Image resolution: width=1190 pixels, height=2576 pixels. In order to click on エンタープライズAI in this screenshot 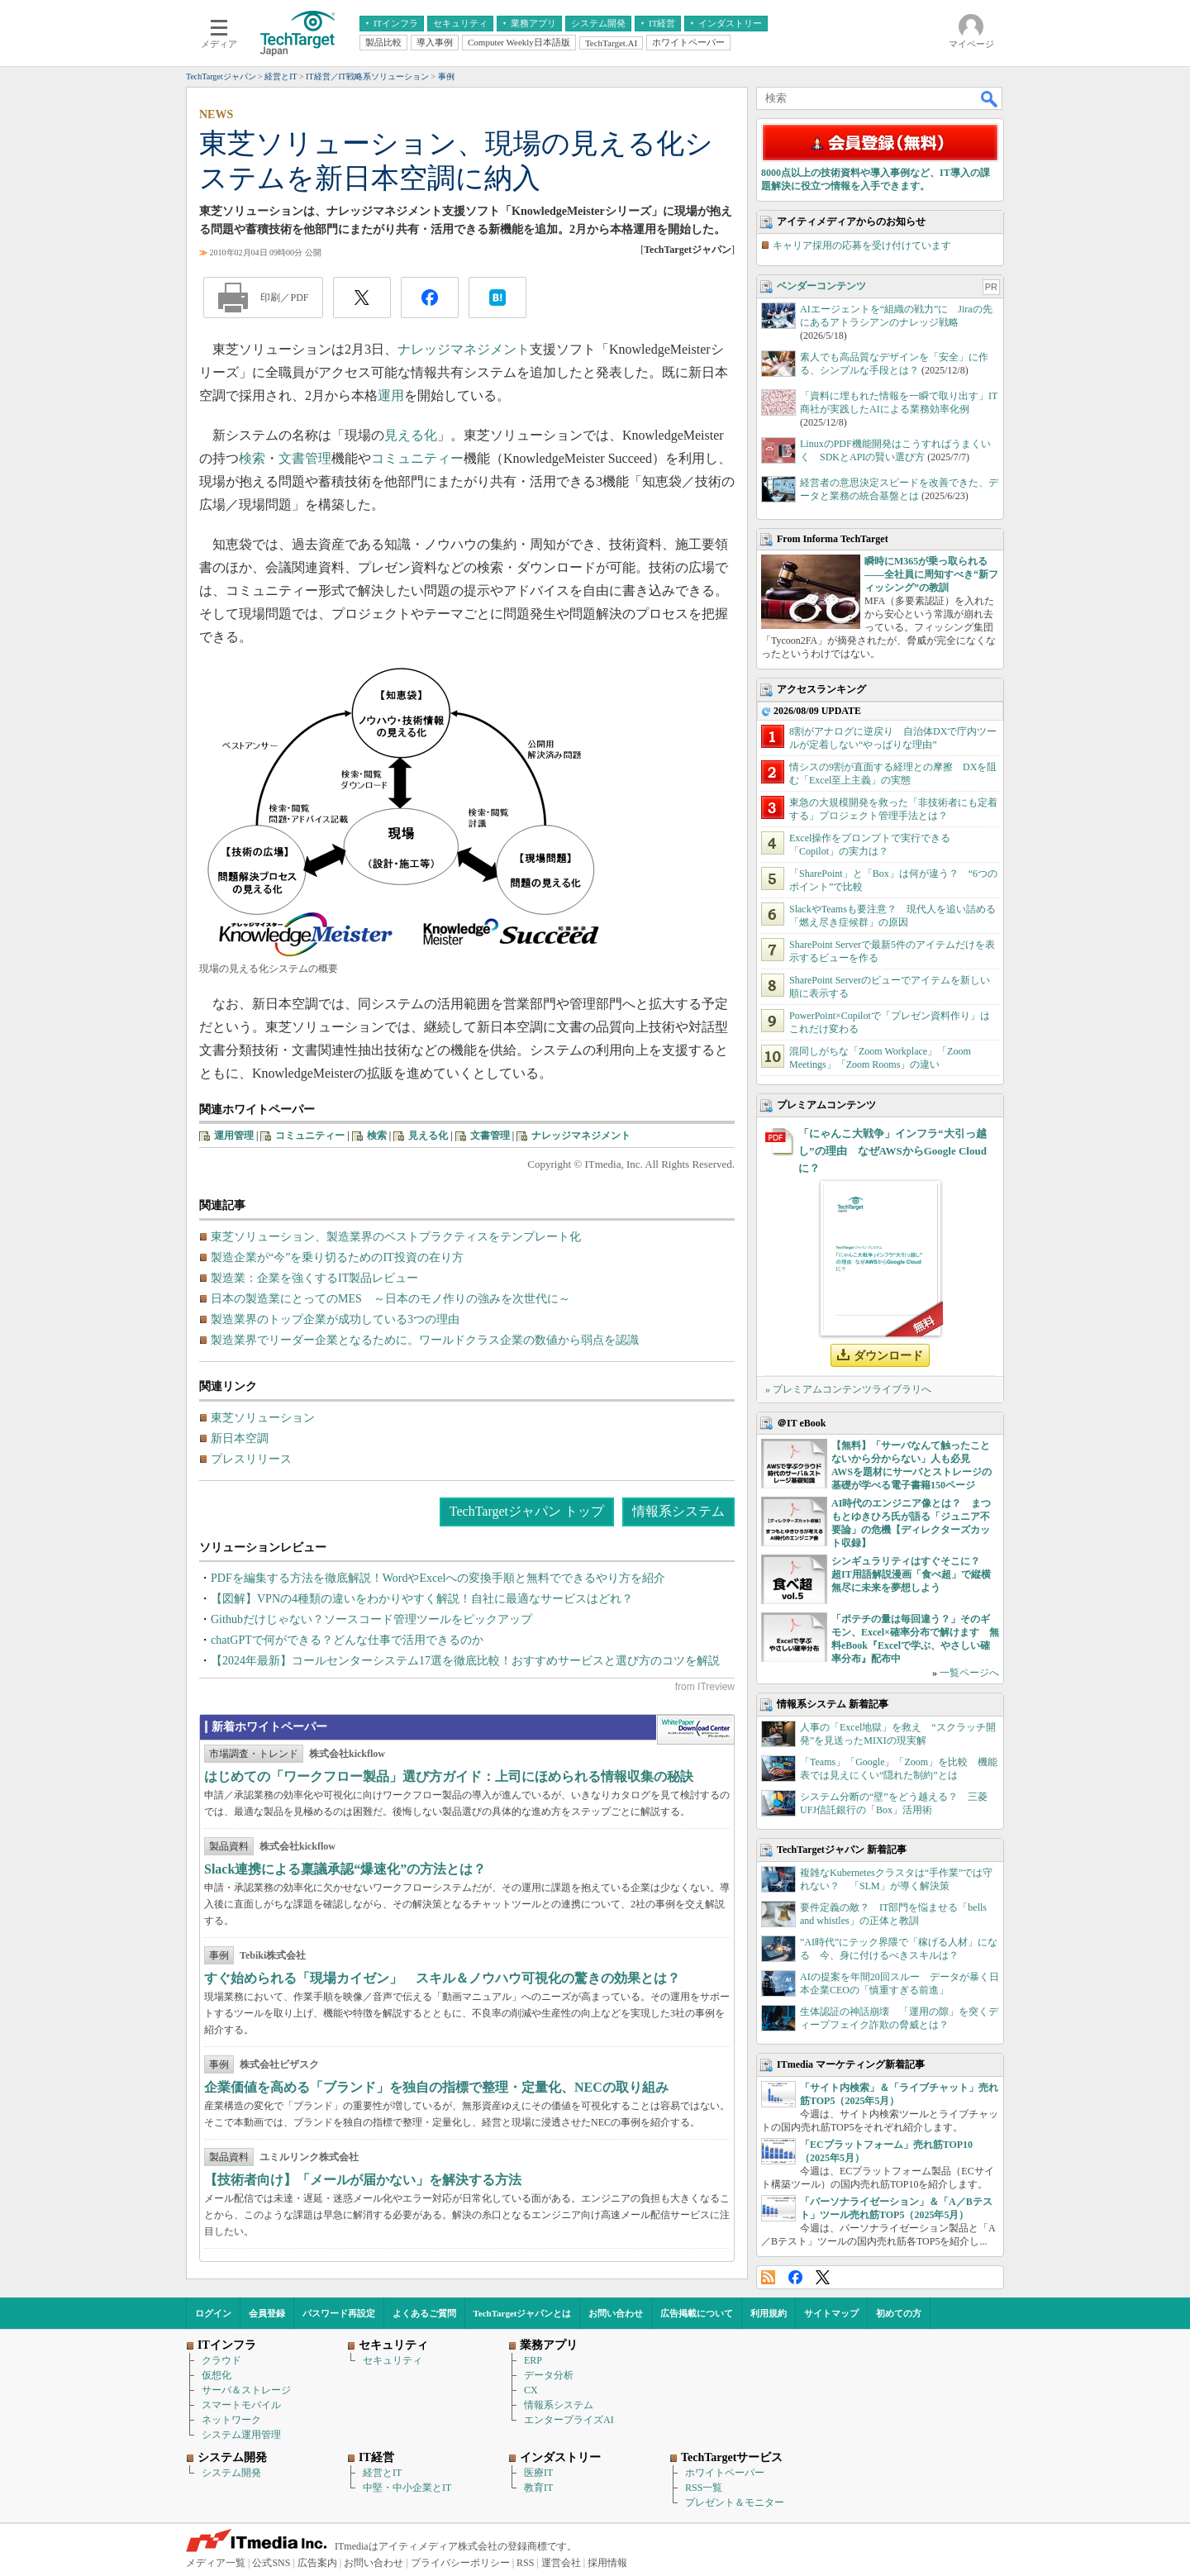, I will do `click(569, 2420)`.